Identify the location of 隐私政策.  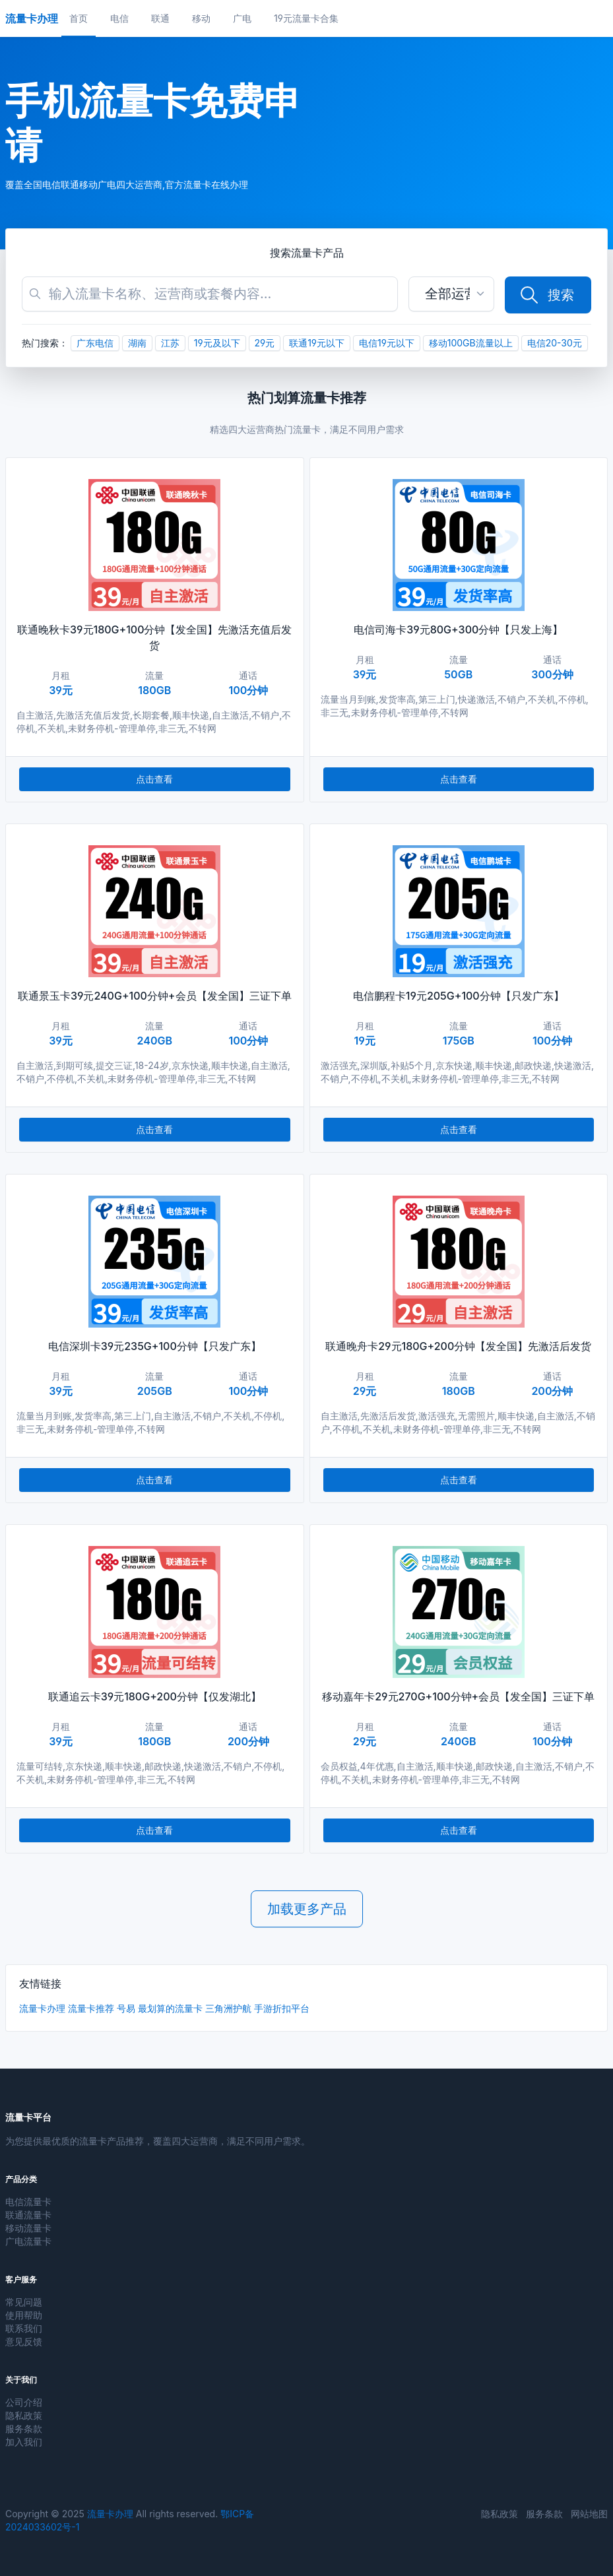
(23, 2415).